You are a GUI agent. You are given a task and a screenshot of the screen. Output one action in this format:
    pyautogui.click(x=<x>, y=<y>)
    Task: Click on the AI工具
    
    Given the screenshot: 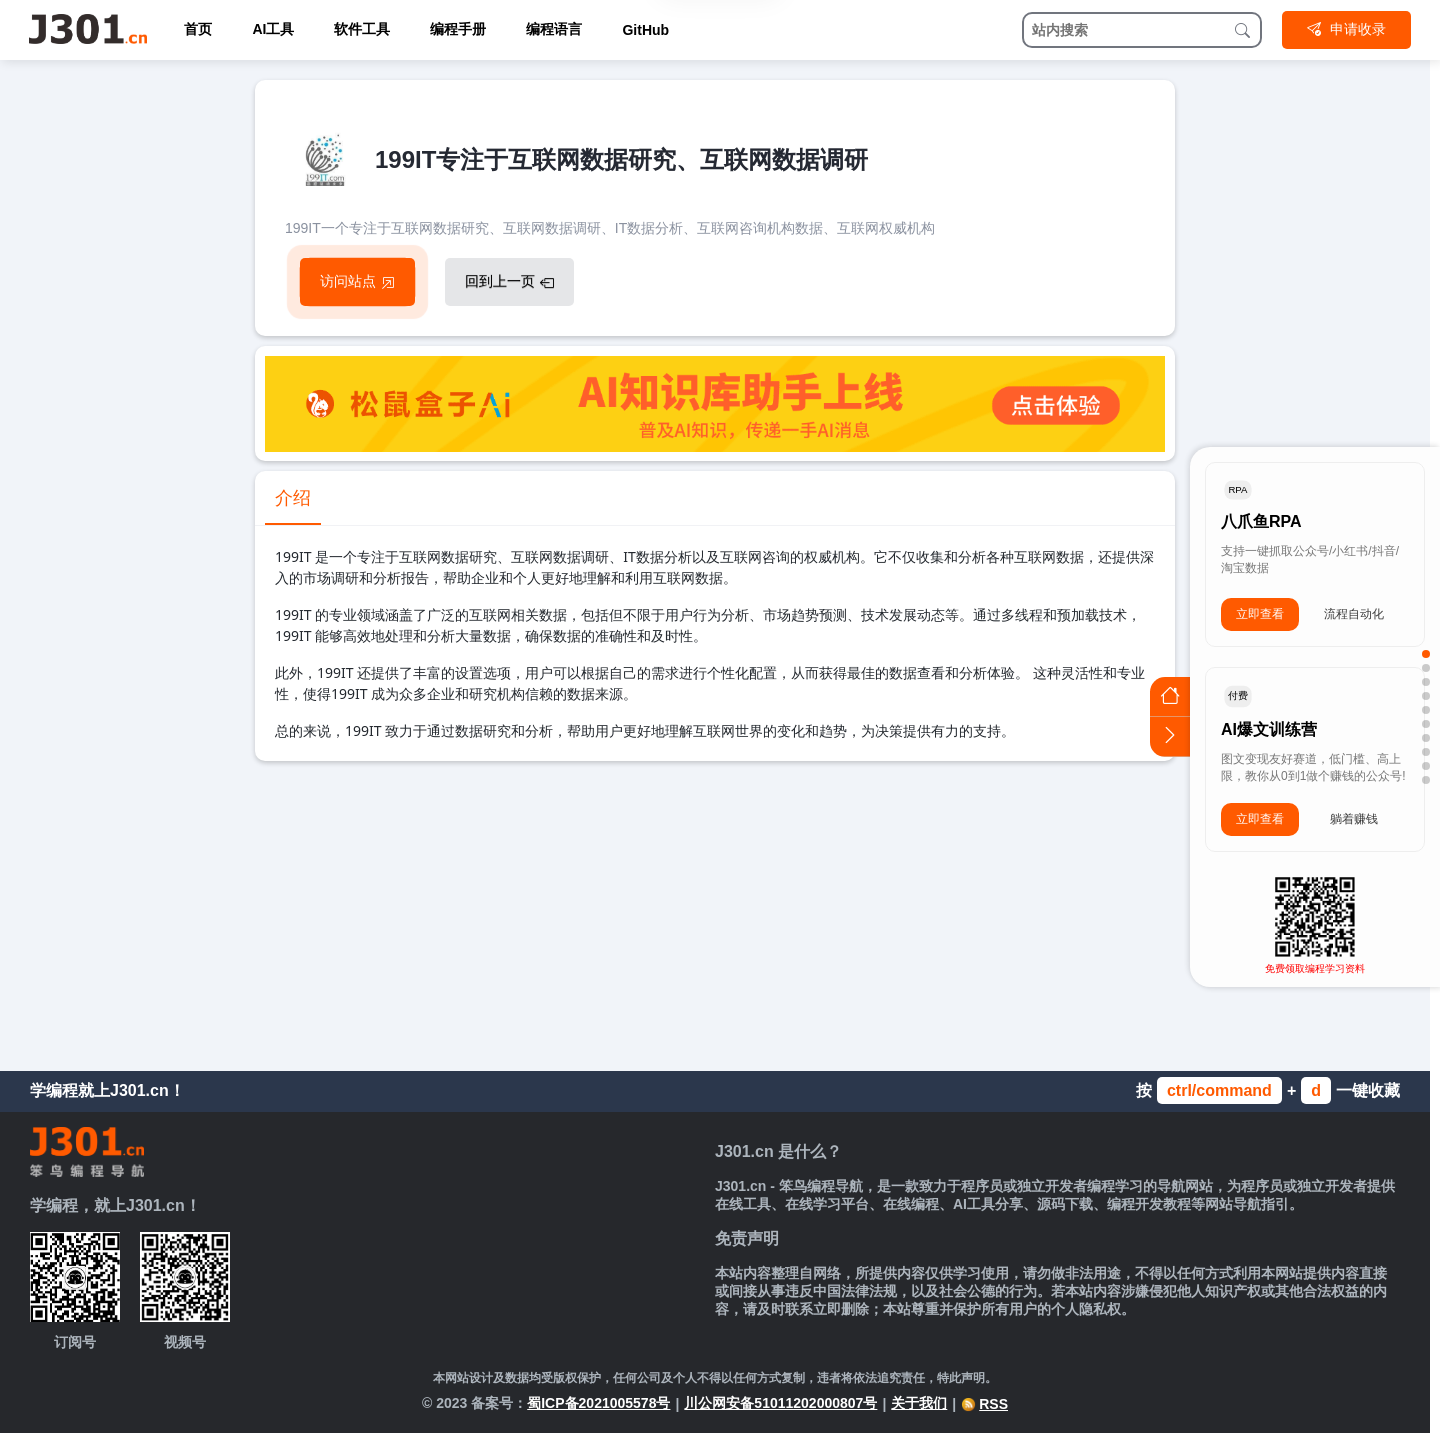 What is the action you would take?
    pyautogui.click(x=273, y=29)
    